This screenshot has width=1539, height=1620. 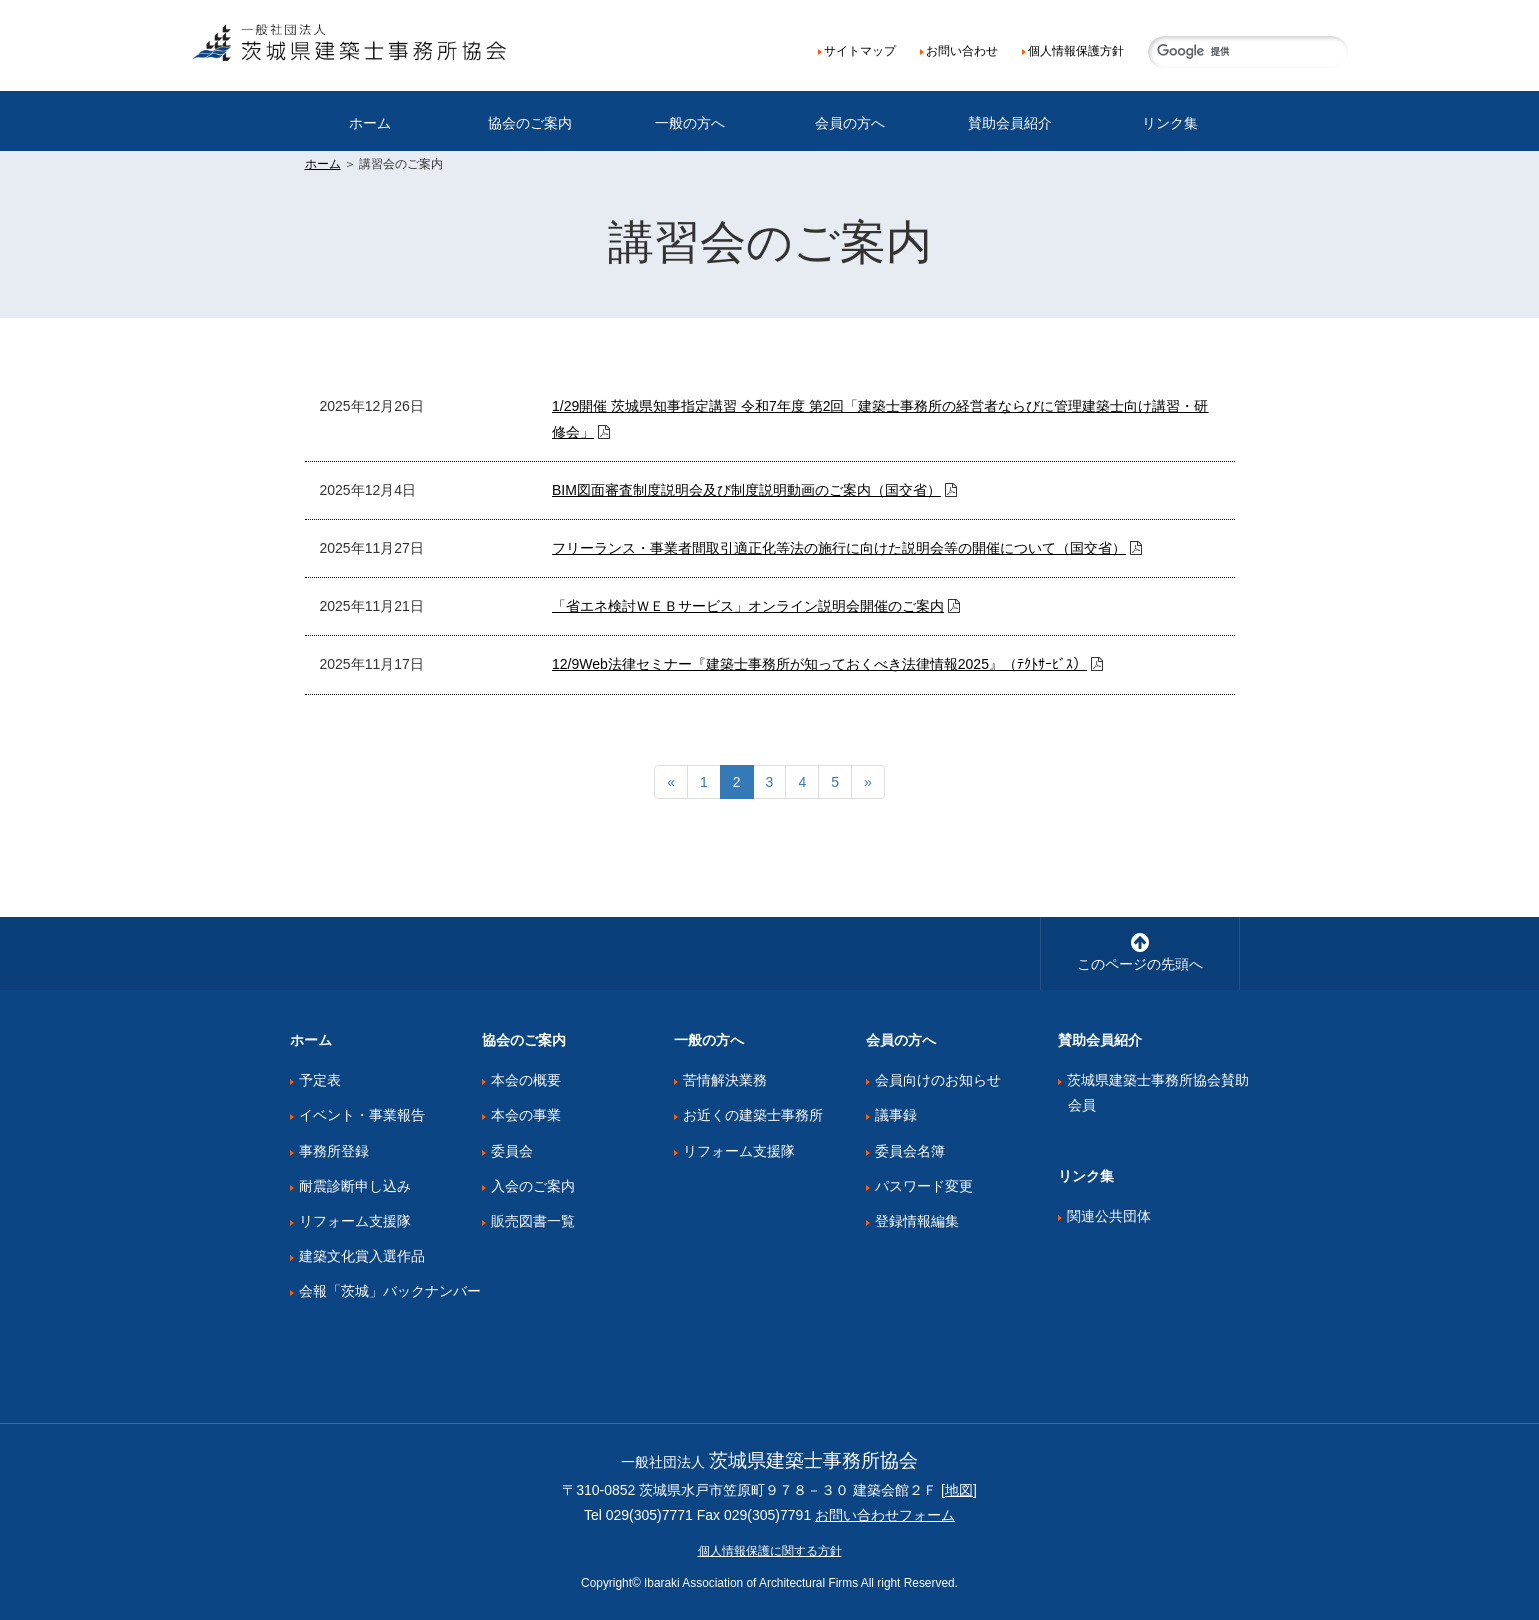 I want to click on 予定表, so click(x=320, y=1080).